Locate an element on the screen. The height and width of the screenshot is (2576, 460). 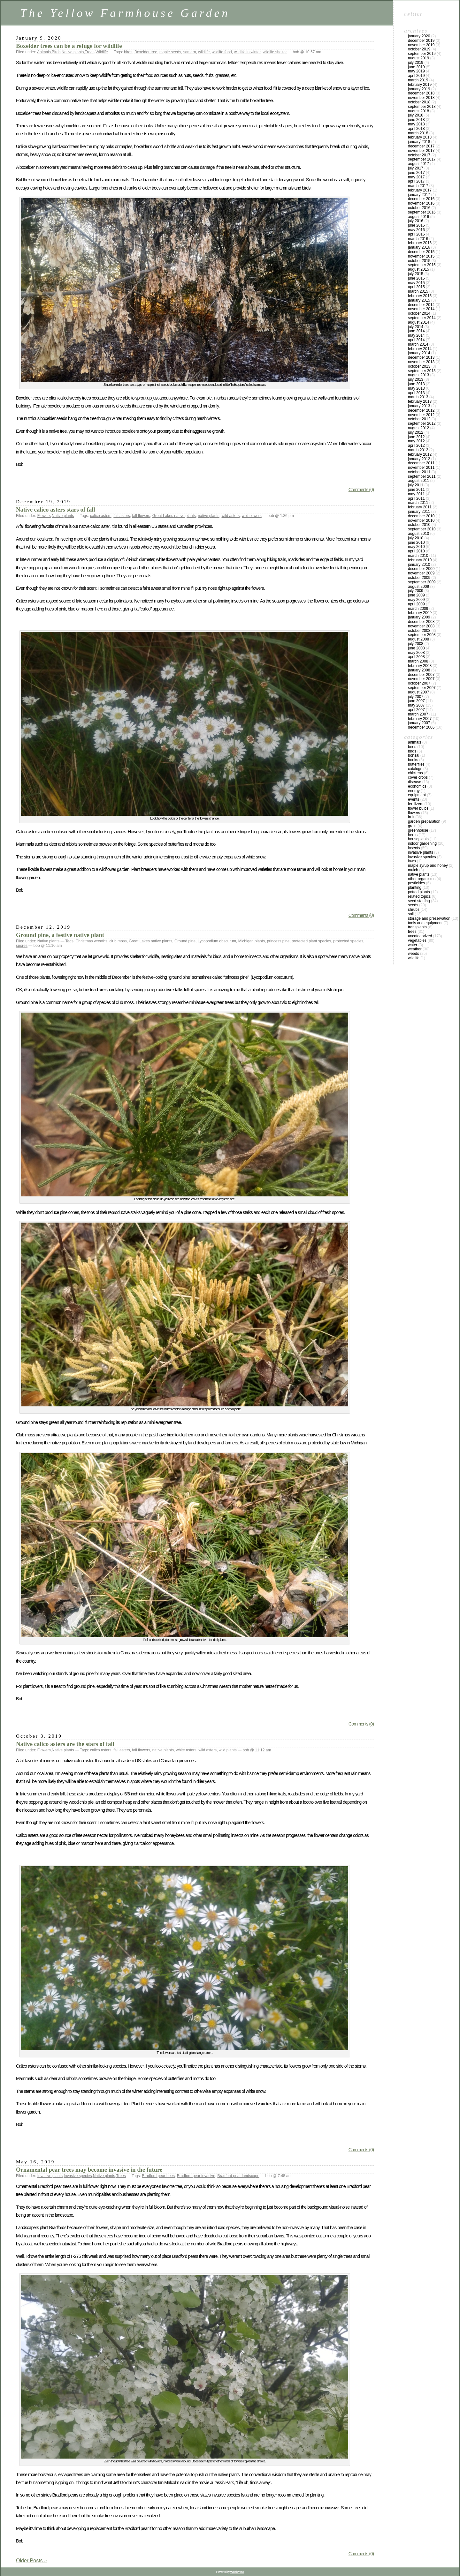
Flower Bulbs is located at coordinates (418, 808).